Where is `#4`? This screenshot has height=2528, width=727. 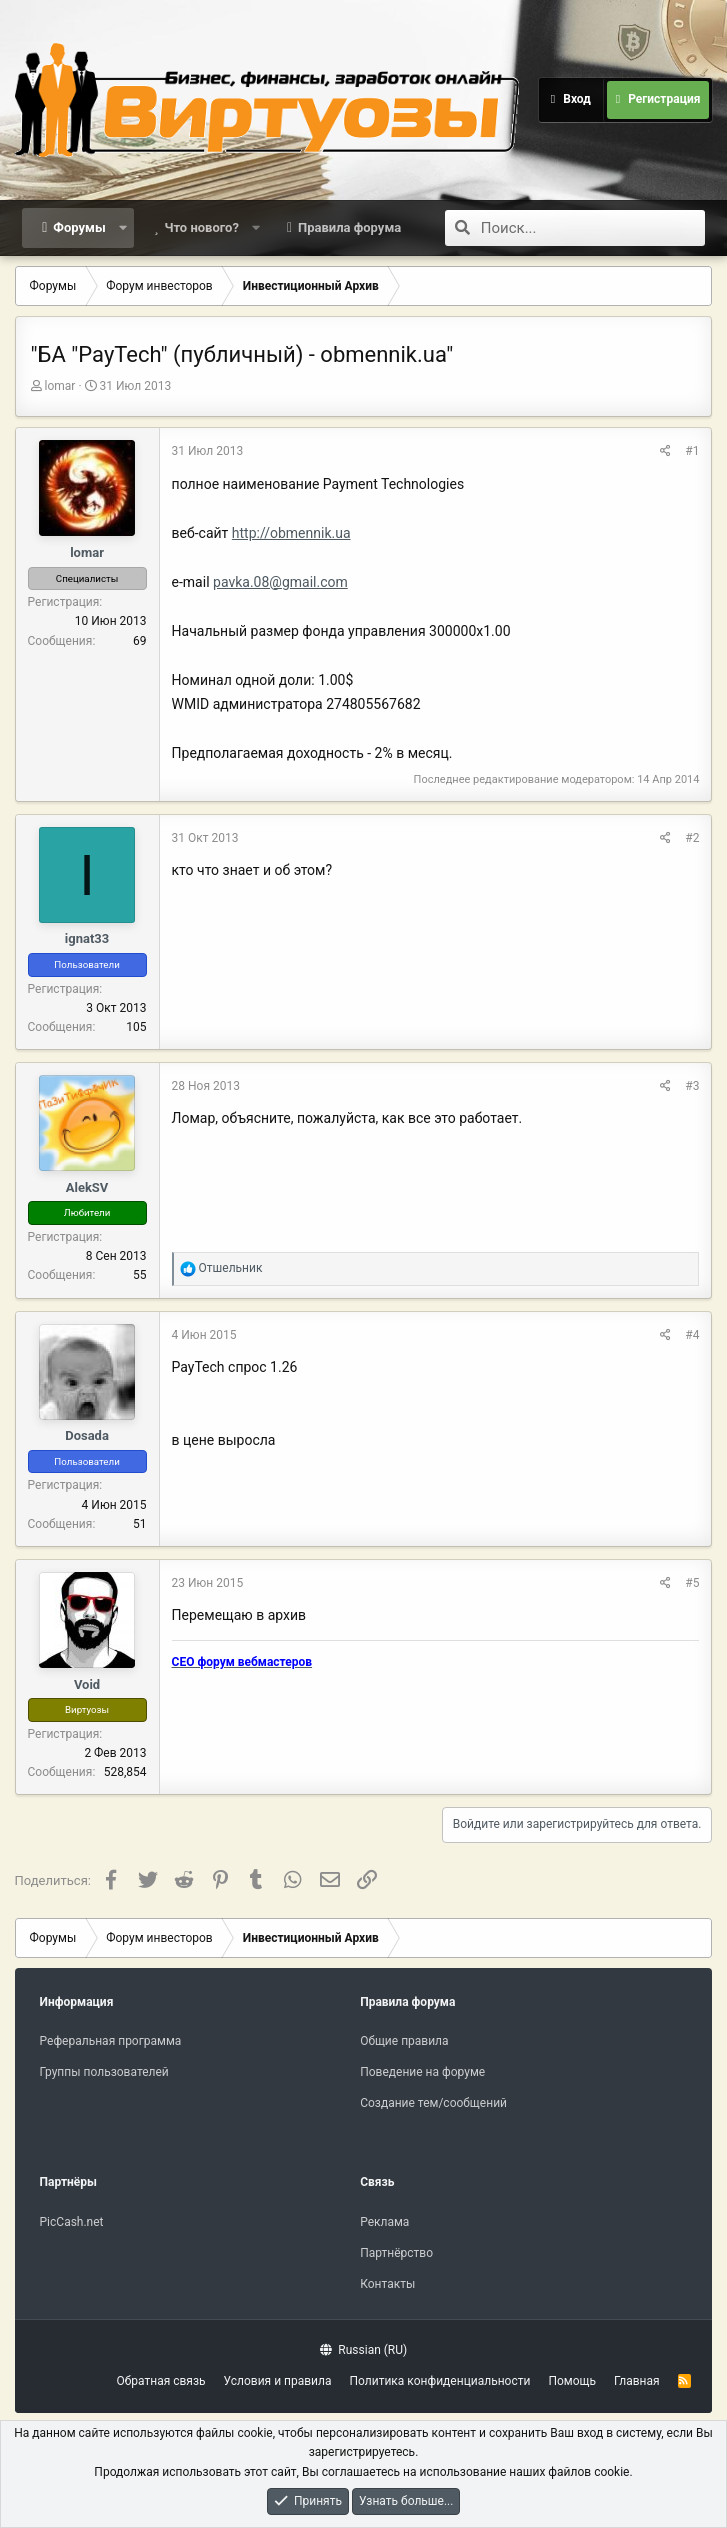
#4 is located at coordinates (692, 1335).